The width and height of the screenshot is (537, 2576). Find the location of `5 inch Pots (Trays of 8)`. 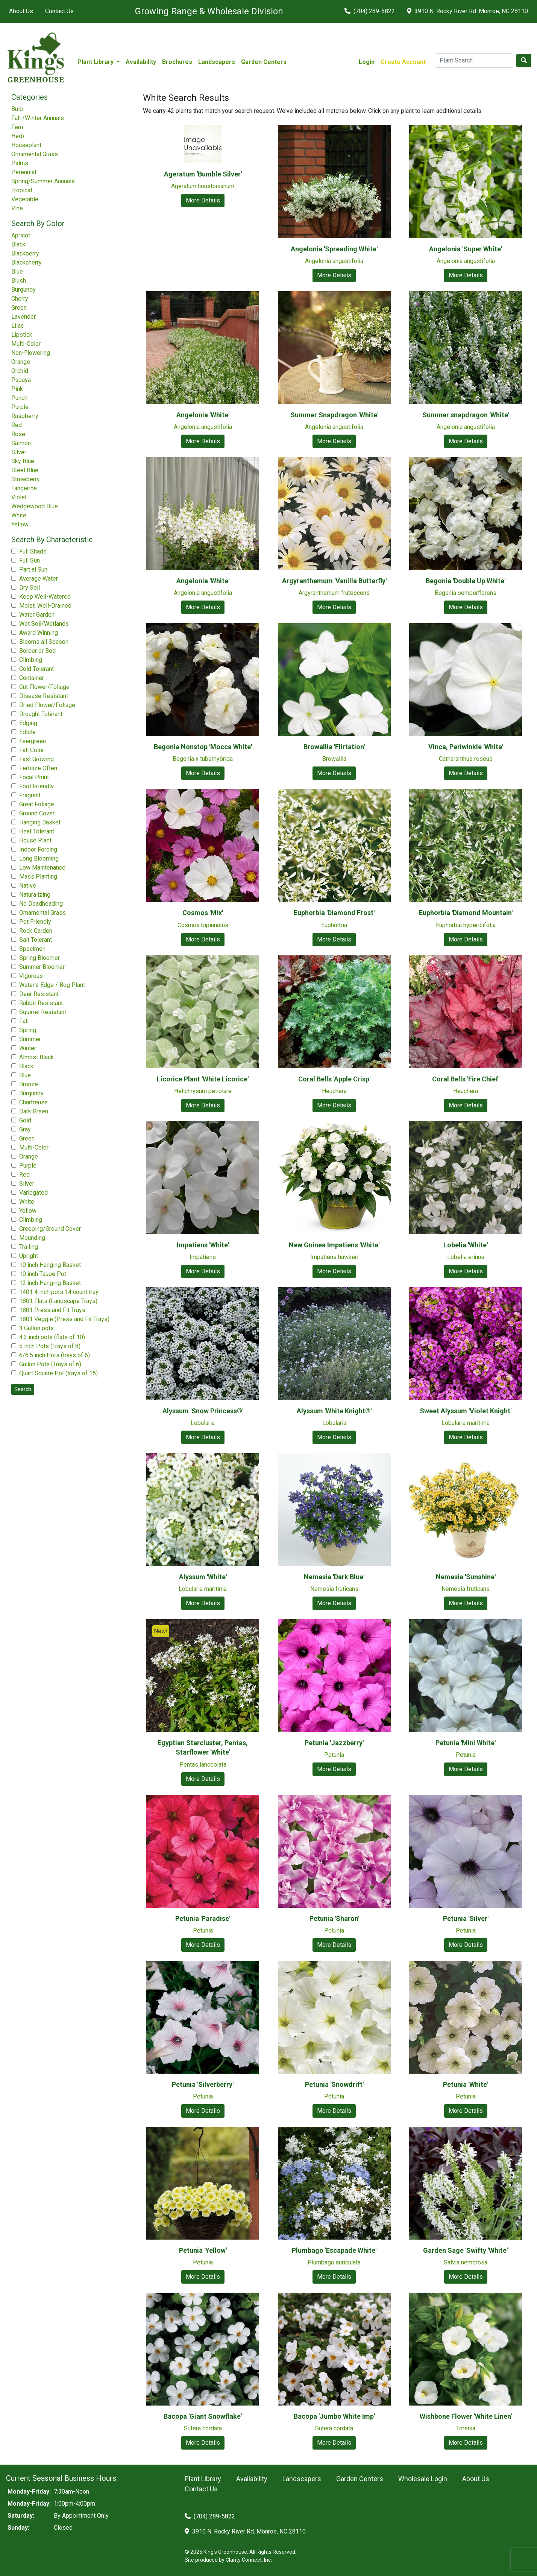

5 inch Pots (Trays of 8) is located at coordinates (49, 1346).